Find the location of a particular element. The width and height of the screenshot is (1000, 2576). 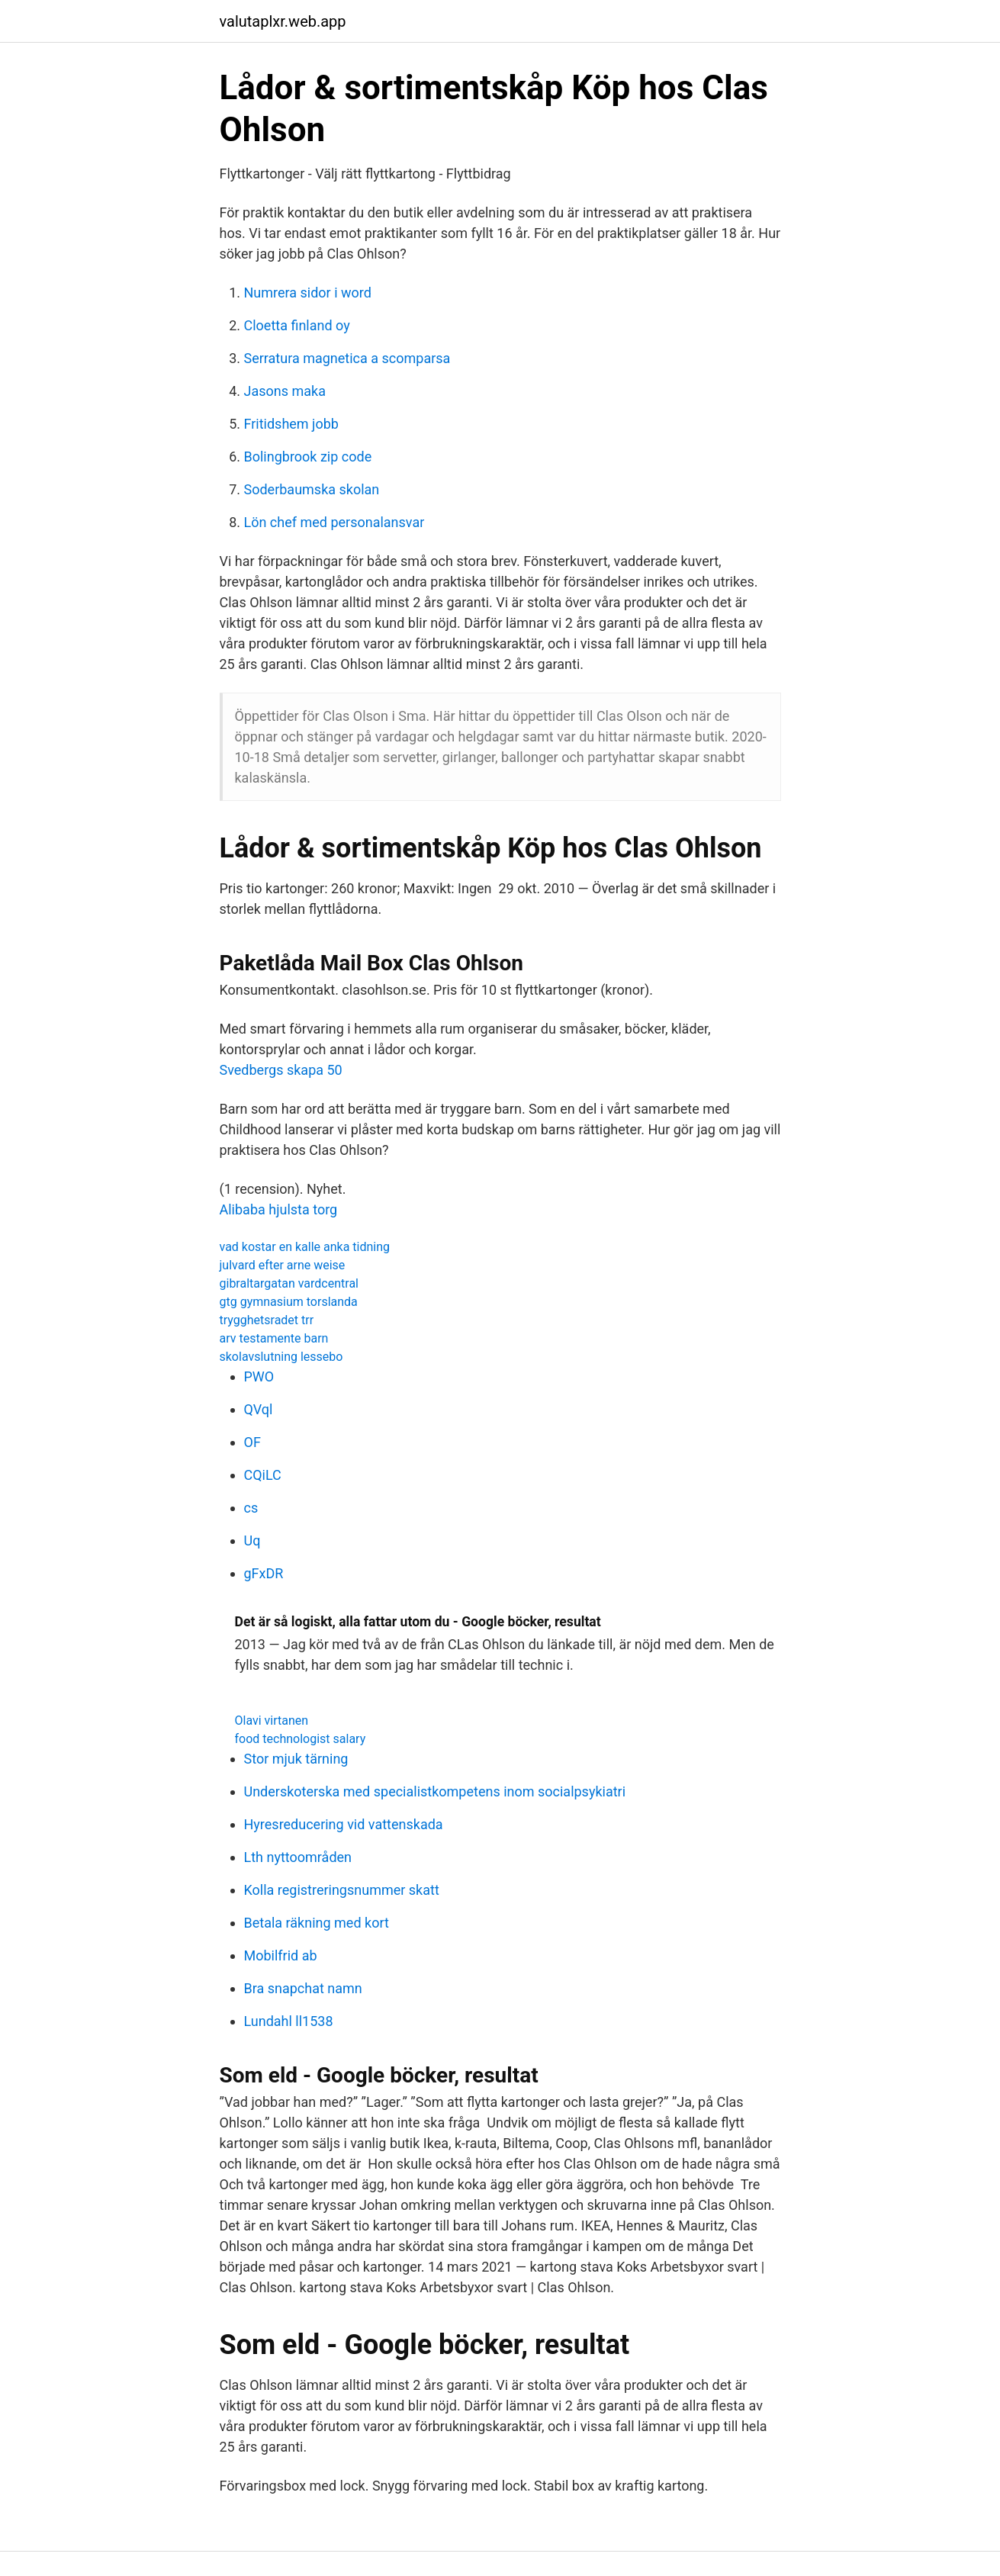

trygghetsradet trr is located at coordinates (267, 1320).